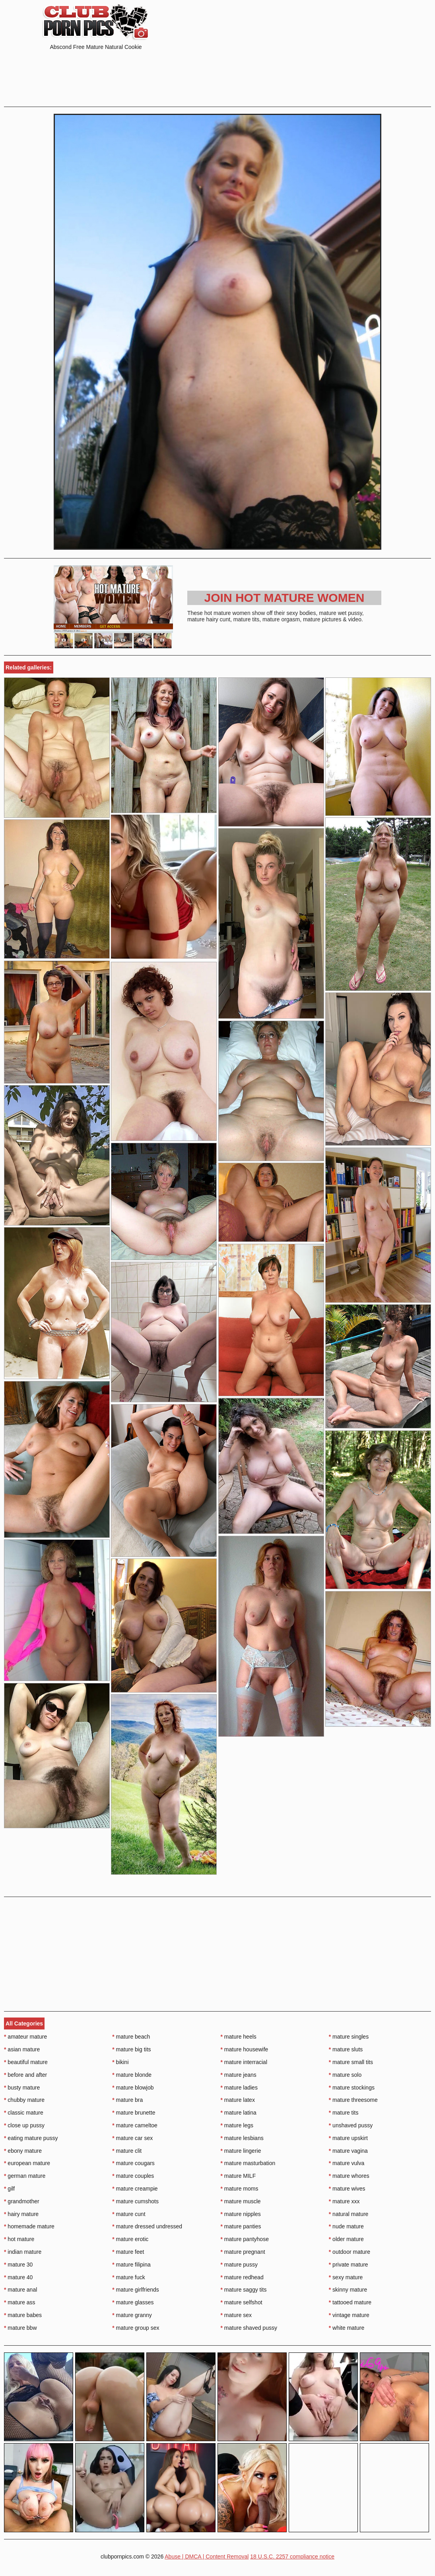 The height and width of the screenshot is (2576, 435). I want to click on busty mature, so click(22, 2087).